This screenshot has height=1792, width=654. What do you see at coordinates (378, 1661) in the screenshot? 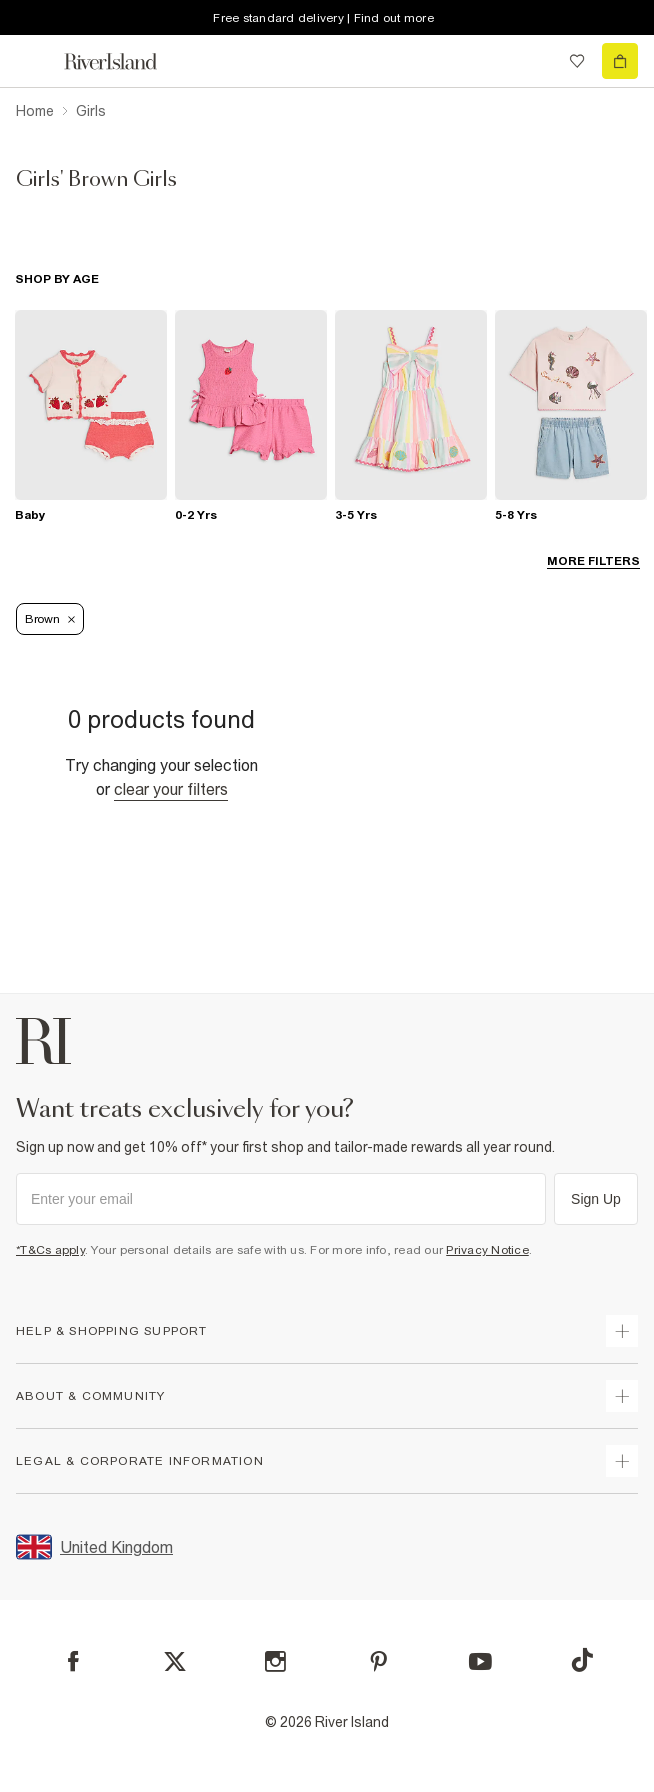
I see `[Pinterest]` at bounding box center [378, 1661].